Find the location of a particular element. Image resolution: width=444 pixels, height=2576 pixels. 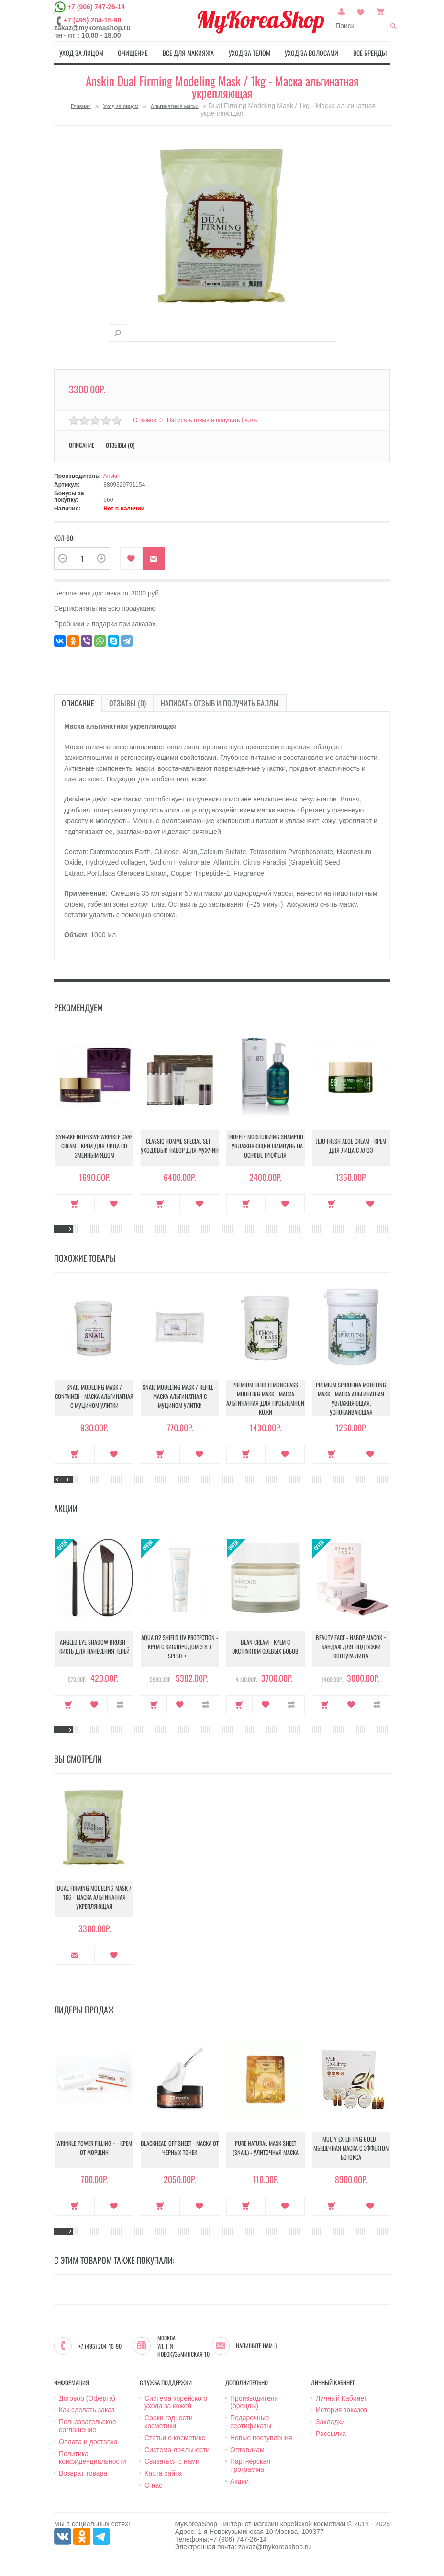

Все бренды is located at coordinates (372, 52).